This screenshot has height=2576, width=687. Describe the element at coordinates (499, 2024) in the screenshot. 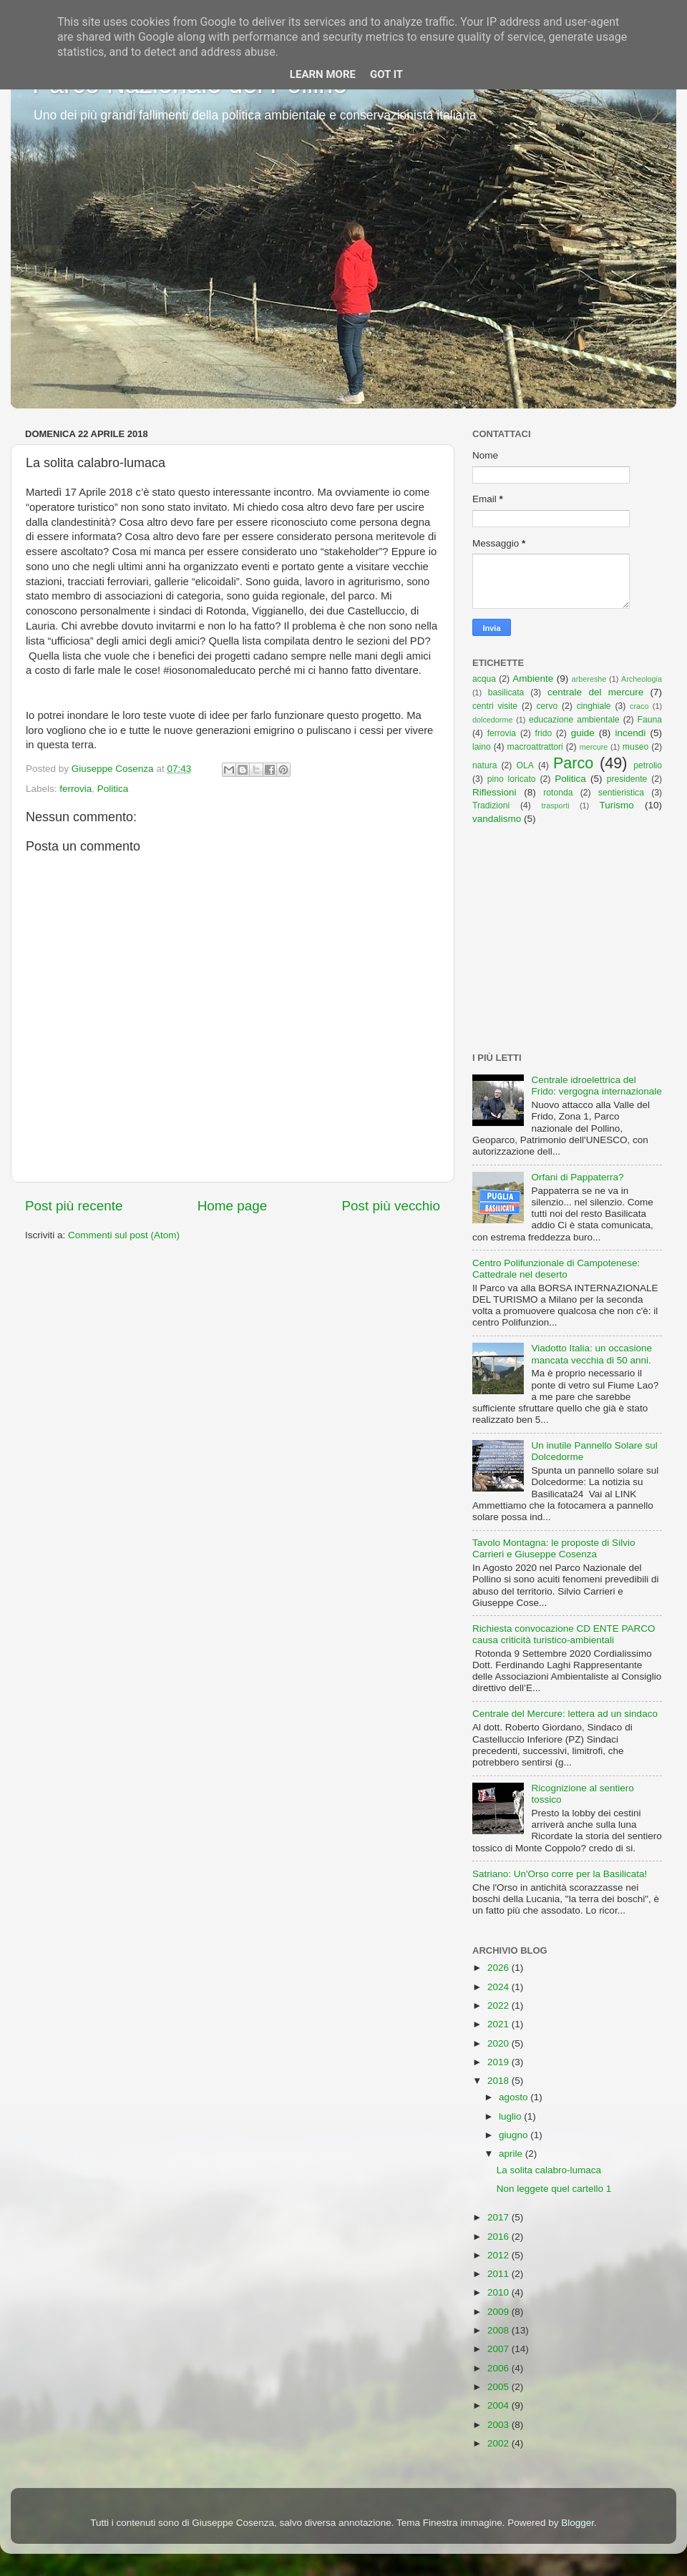

I see `2021` at that location.